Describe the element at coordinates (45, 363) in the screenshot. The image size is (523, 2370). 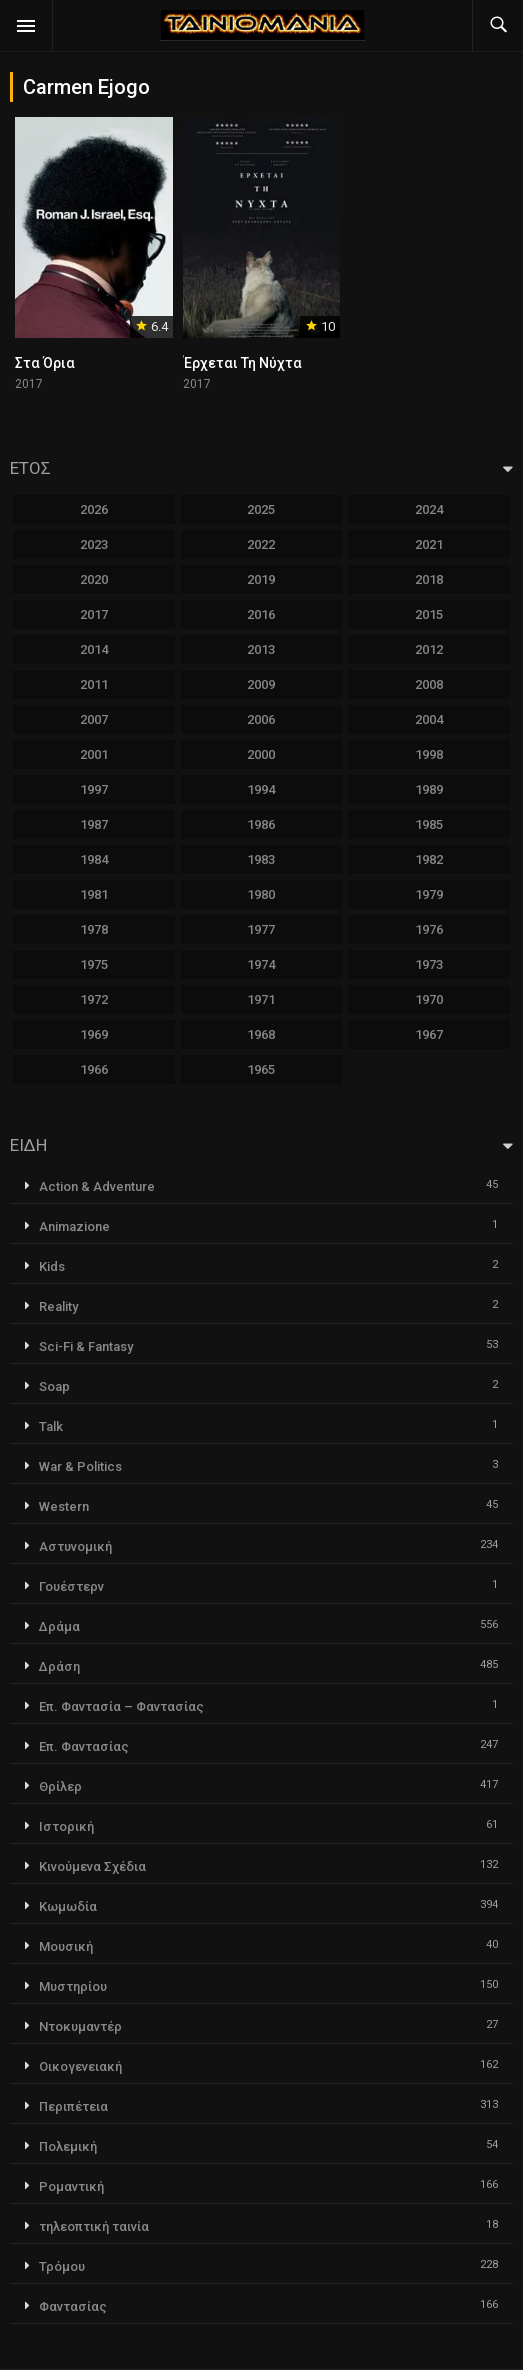
I see `Στα Όρια` at that location.